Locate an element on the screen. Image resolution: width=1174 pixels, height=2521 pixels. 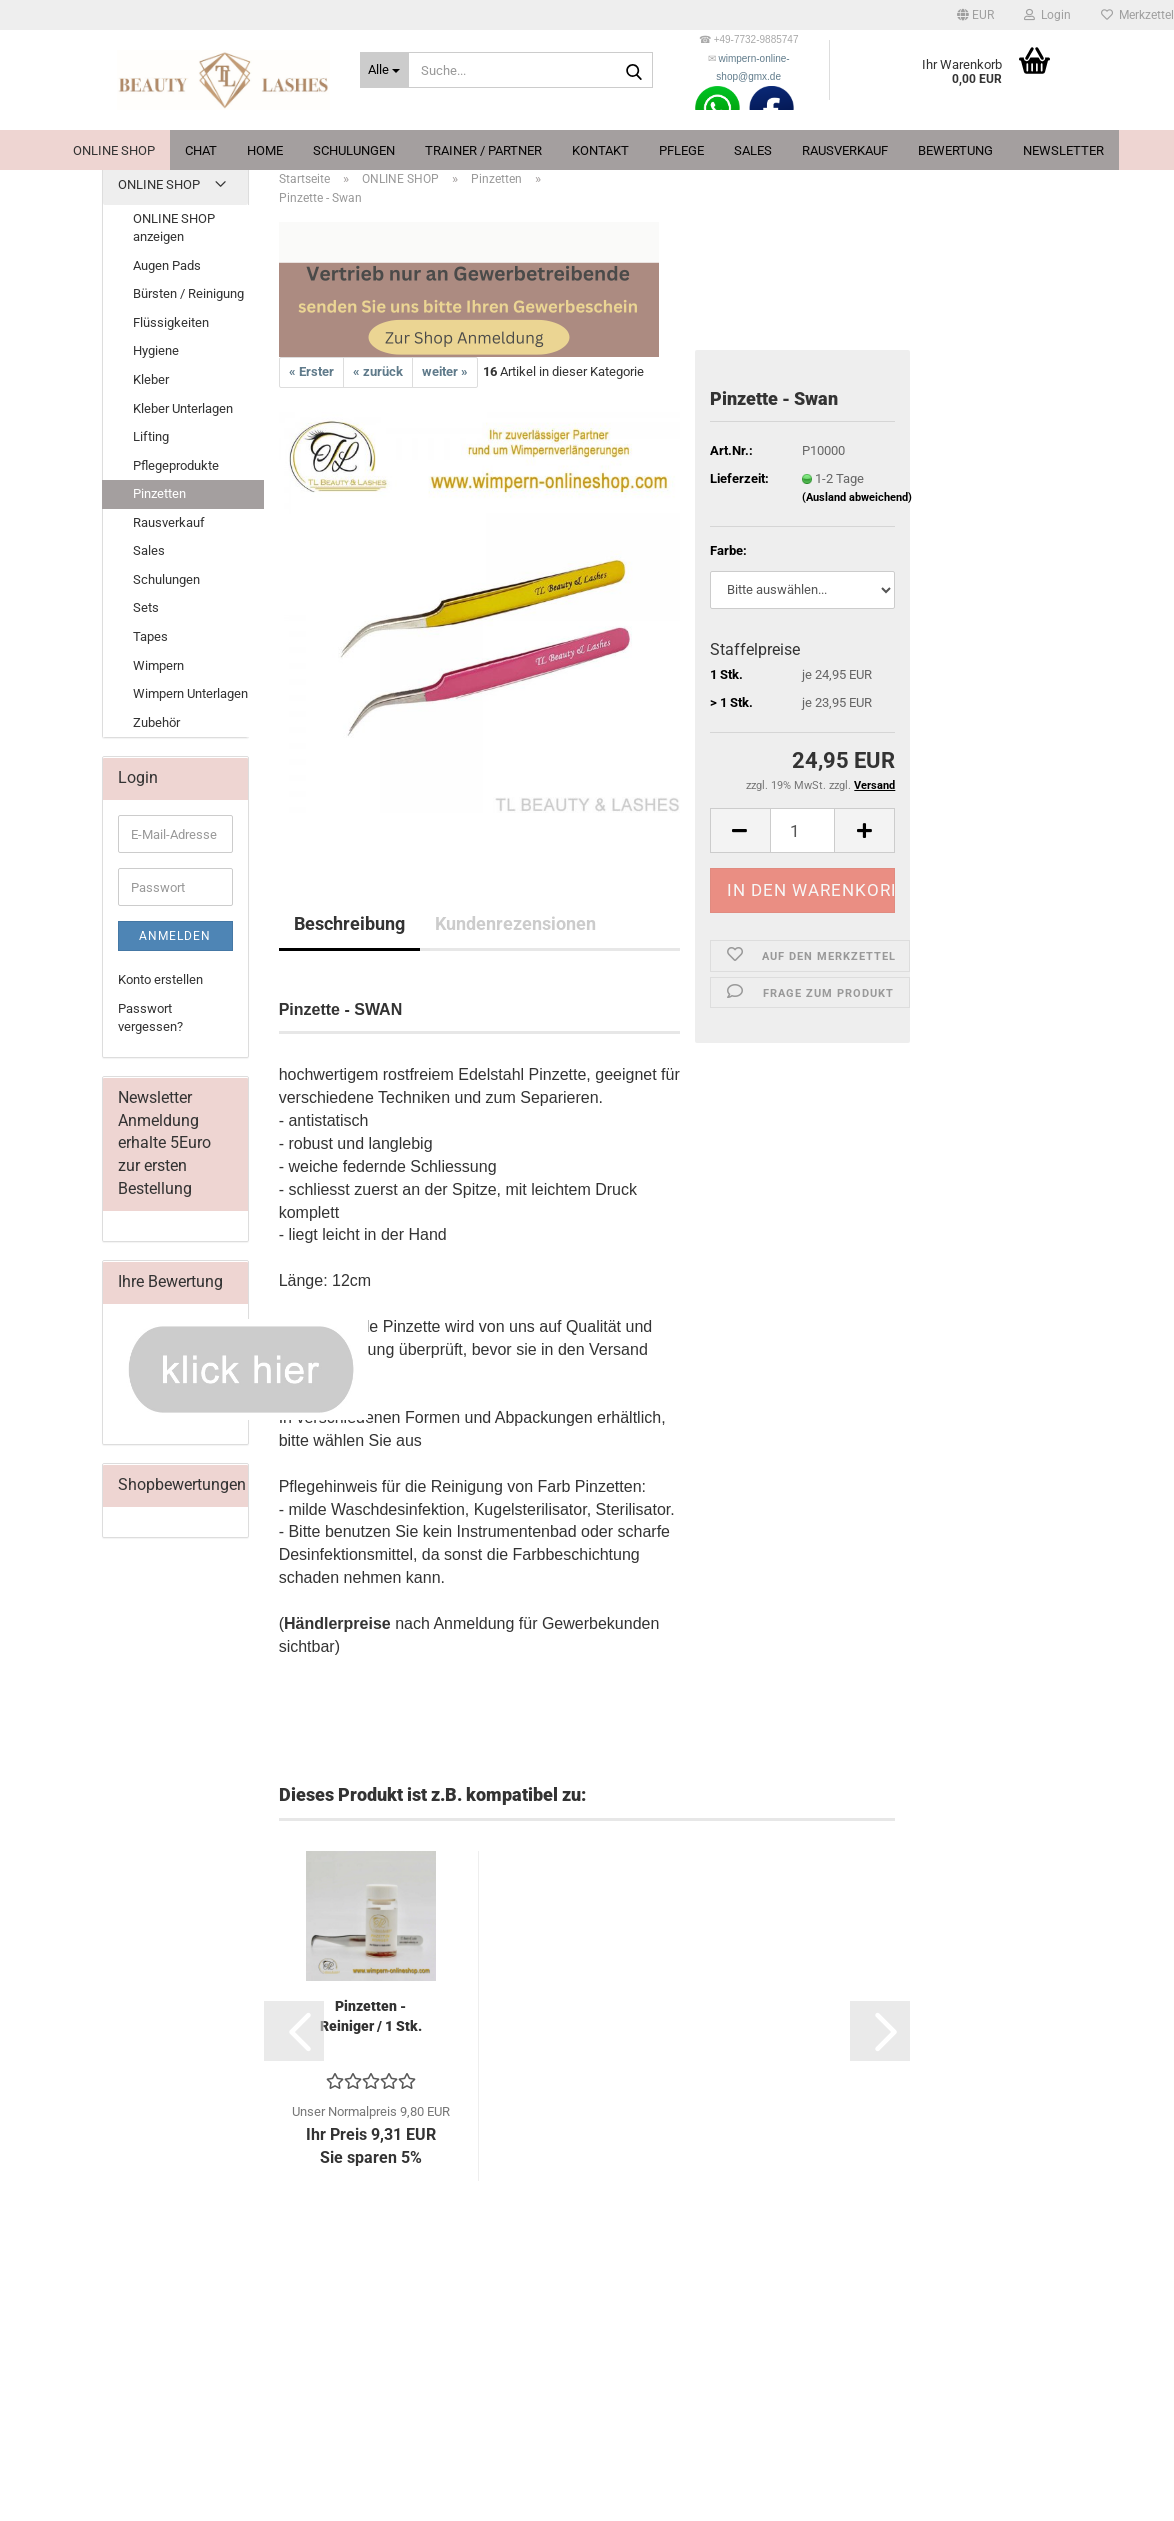
« Erster is located at coordinates (311, 371).